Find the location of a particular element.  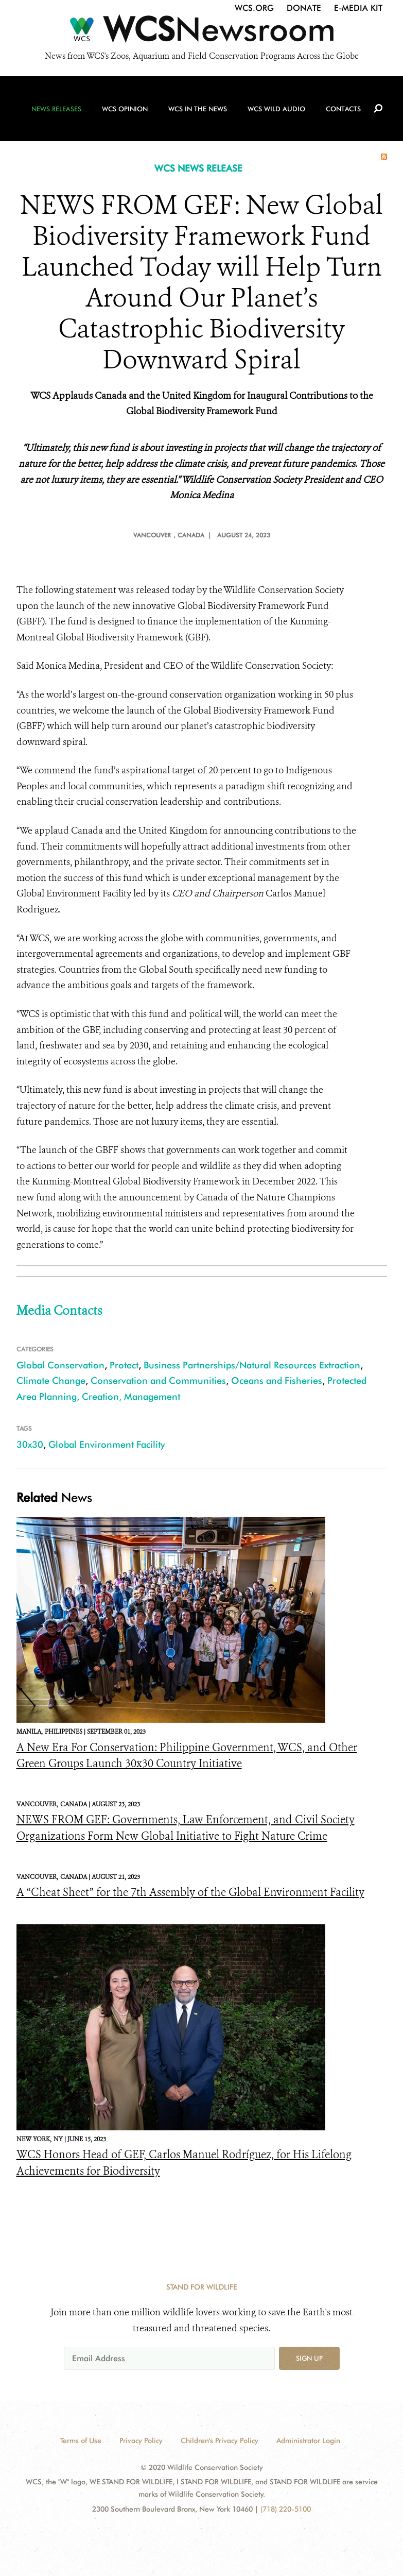

Administrator Login is located at coordinates (308, 2440).